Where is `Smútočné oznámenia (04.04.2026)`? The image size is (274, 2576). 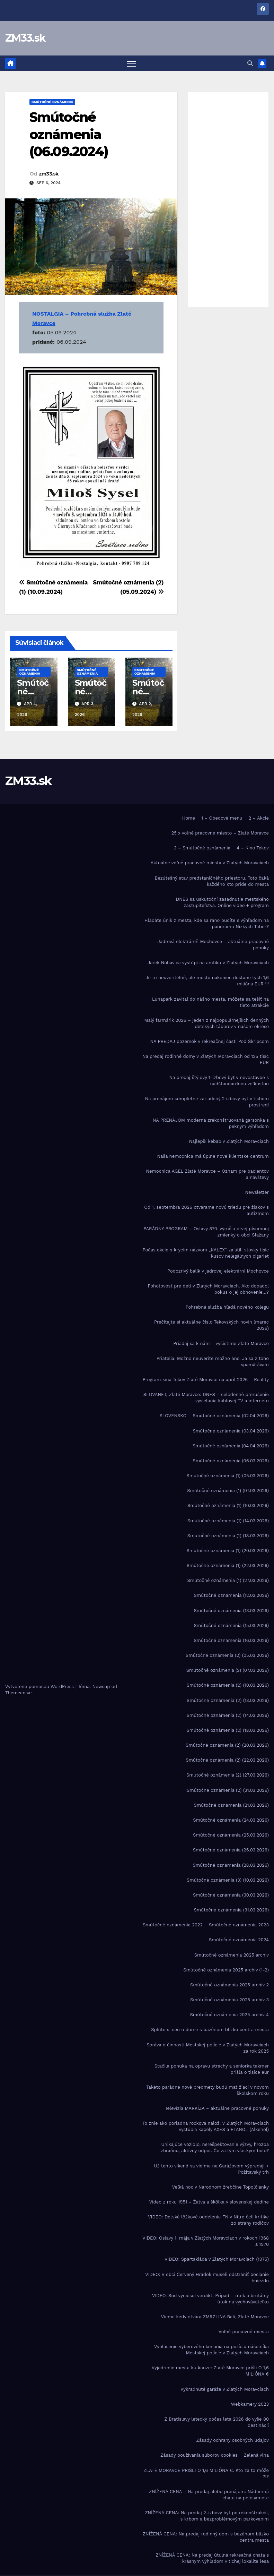 Smútočné oznámenia (04.04.2026) is located at coordinates (231, 1445).